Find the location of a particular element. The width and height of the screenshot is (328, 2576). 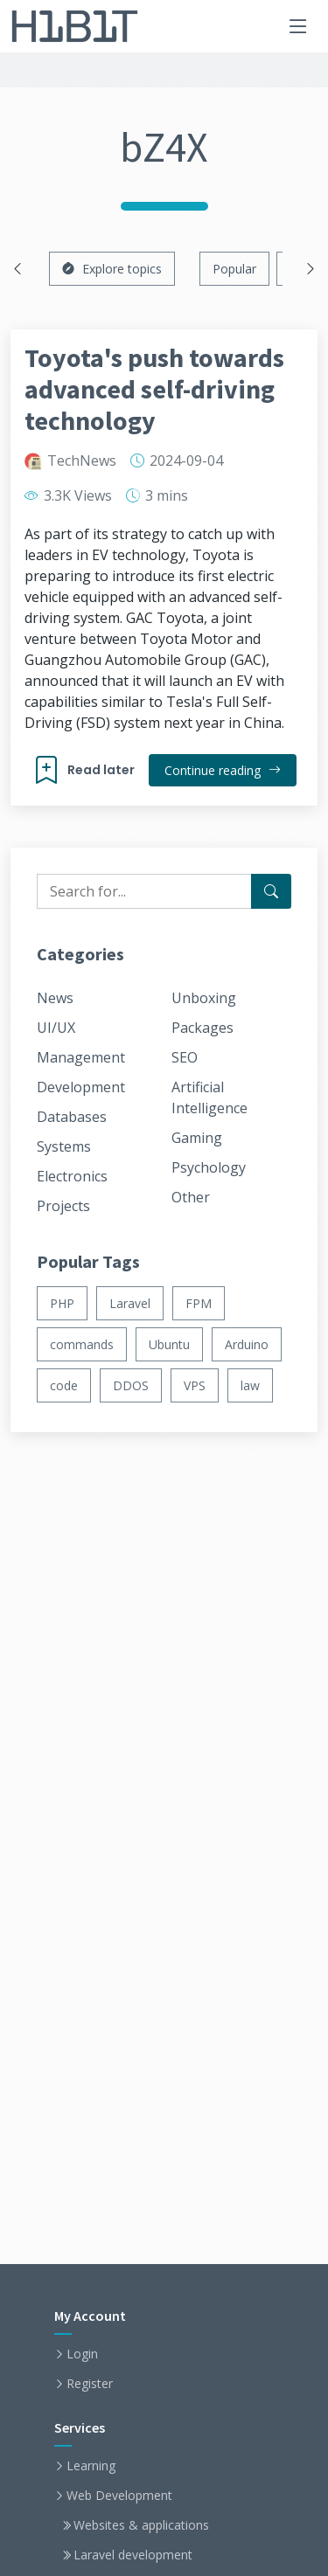

Websites & applications is located at coordinates (141, 2525).